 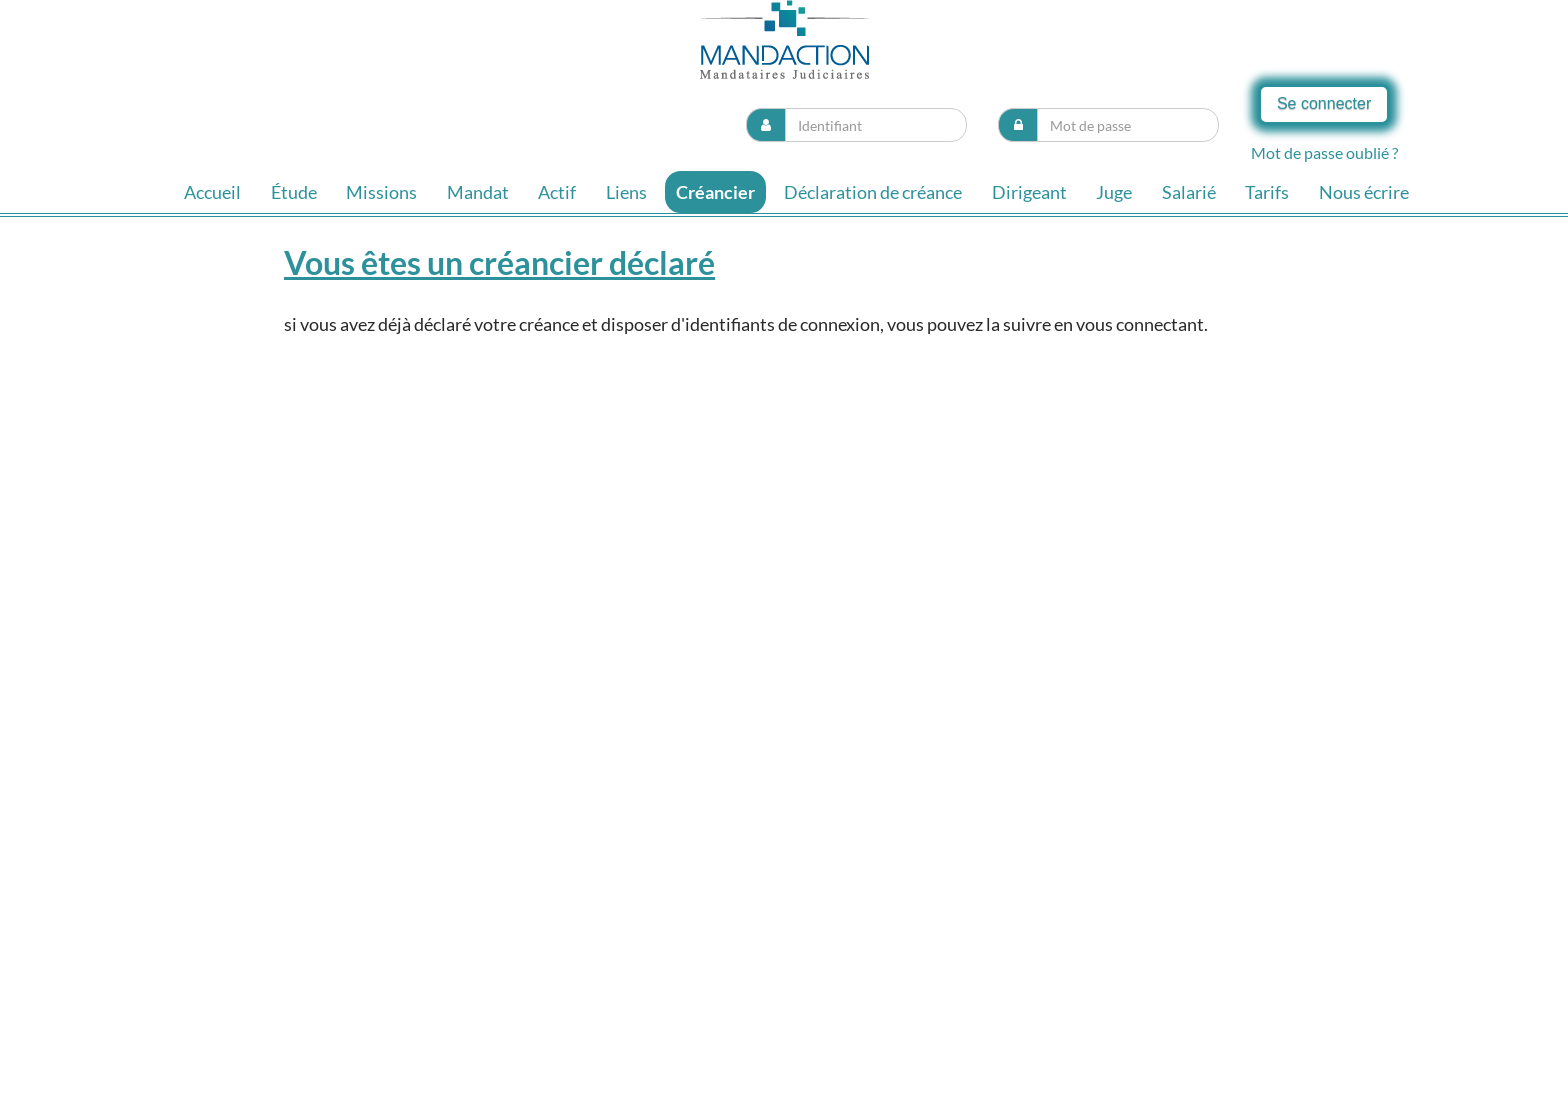 I want to click on Mandat, so click(x=478, y=192).